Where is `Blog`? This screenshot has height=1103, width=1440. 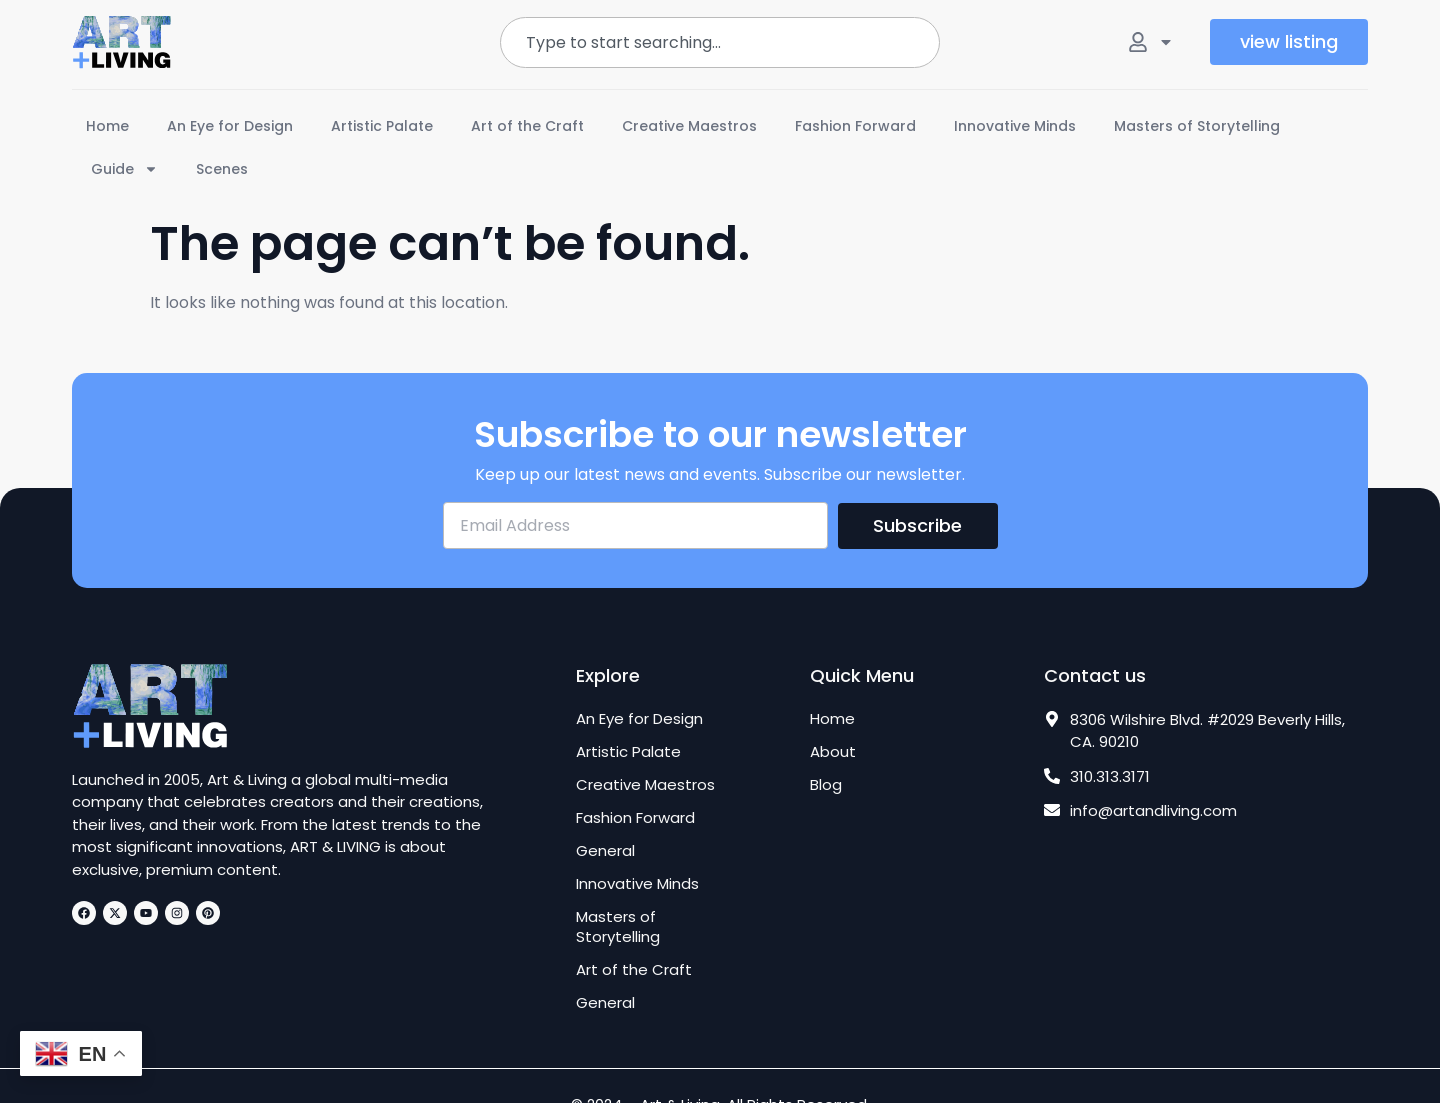 Blog is located at coordinates (826, 785).